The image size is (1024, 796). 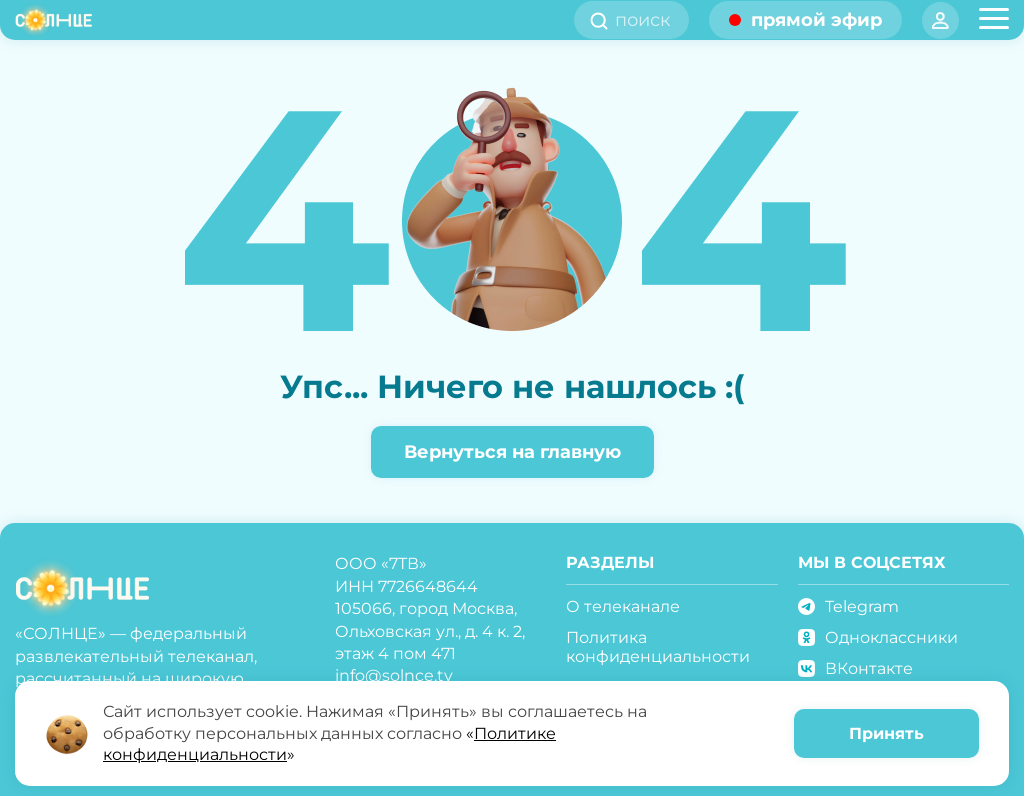 I want to click on О телеканале, so click(x=623, y=606).